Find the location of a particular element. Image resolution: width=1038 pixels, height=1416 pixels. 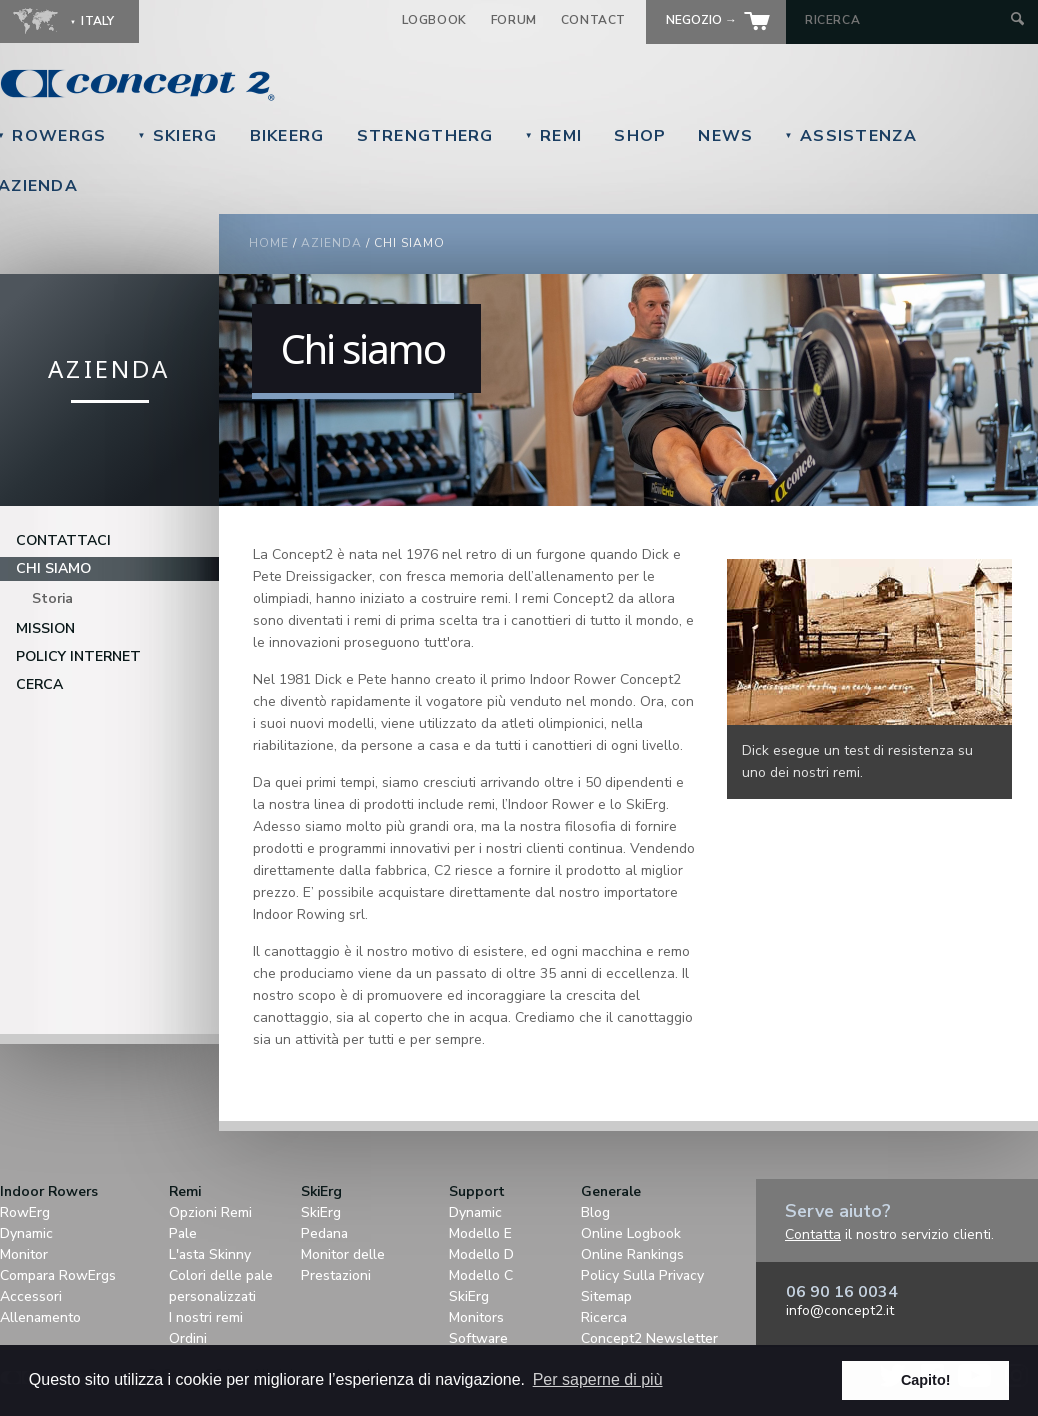

Modello E is located at coordinates (480, 1233).